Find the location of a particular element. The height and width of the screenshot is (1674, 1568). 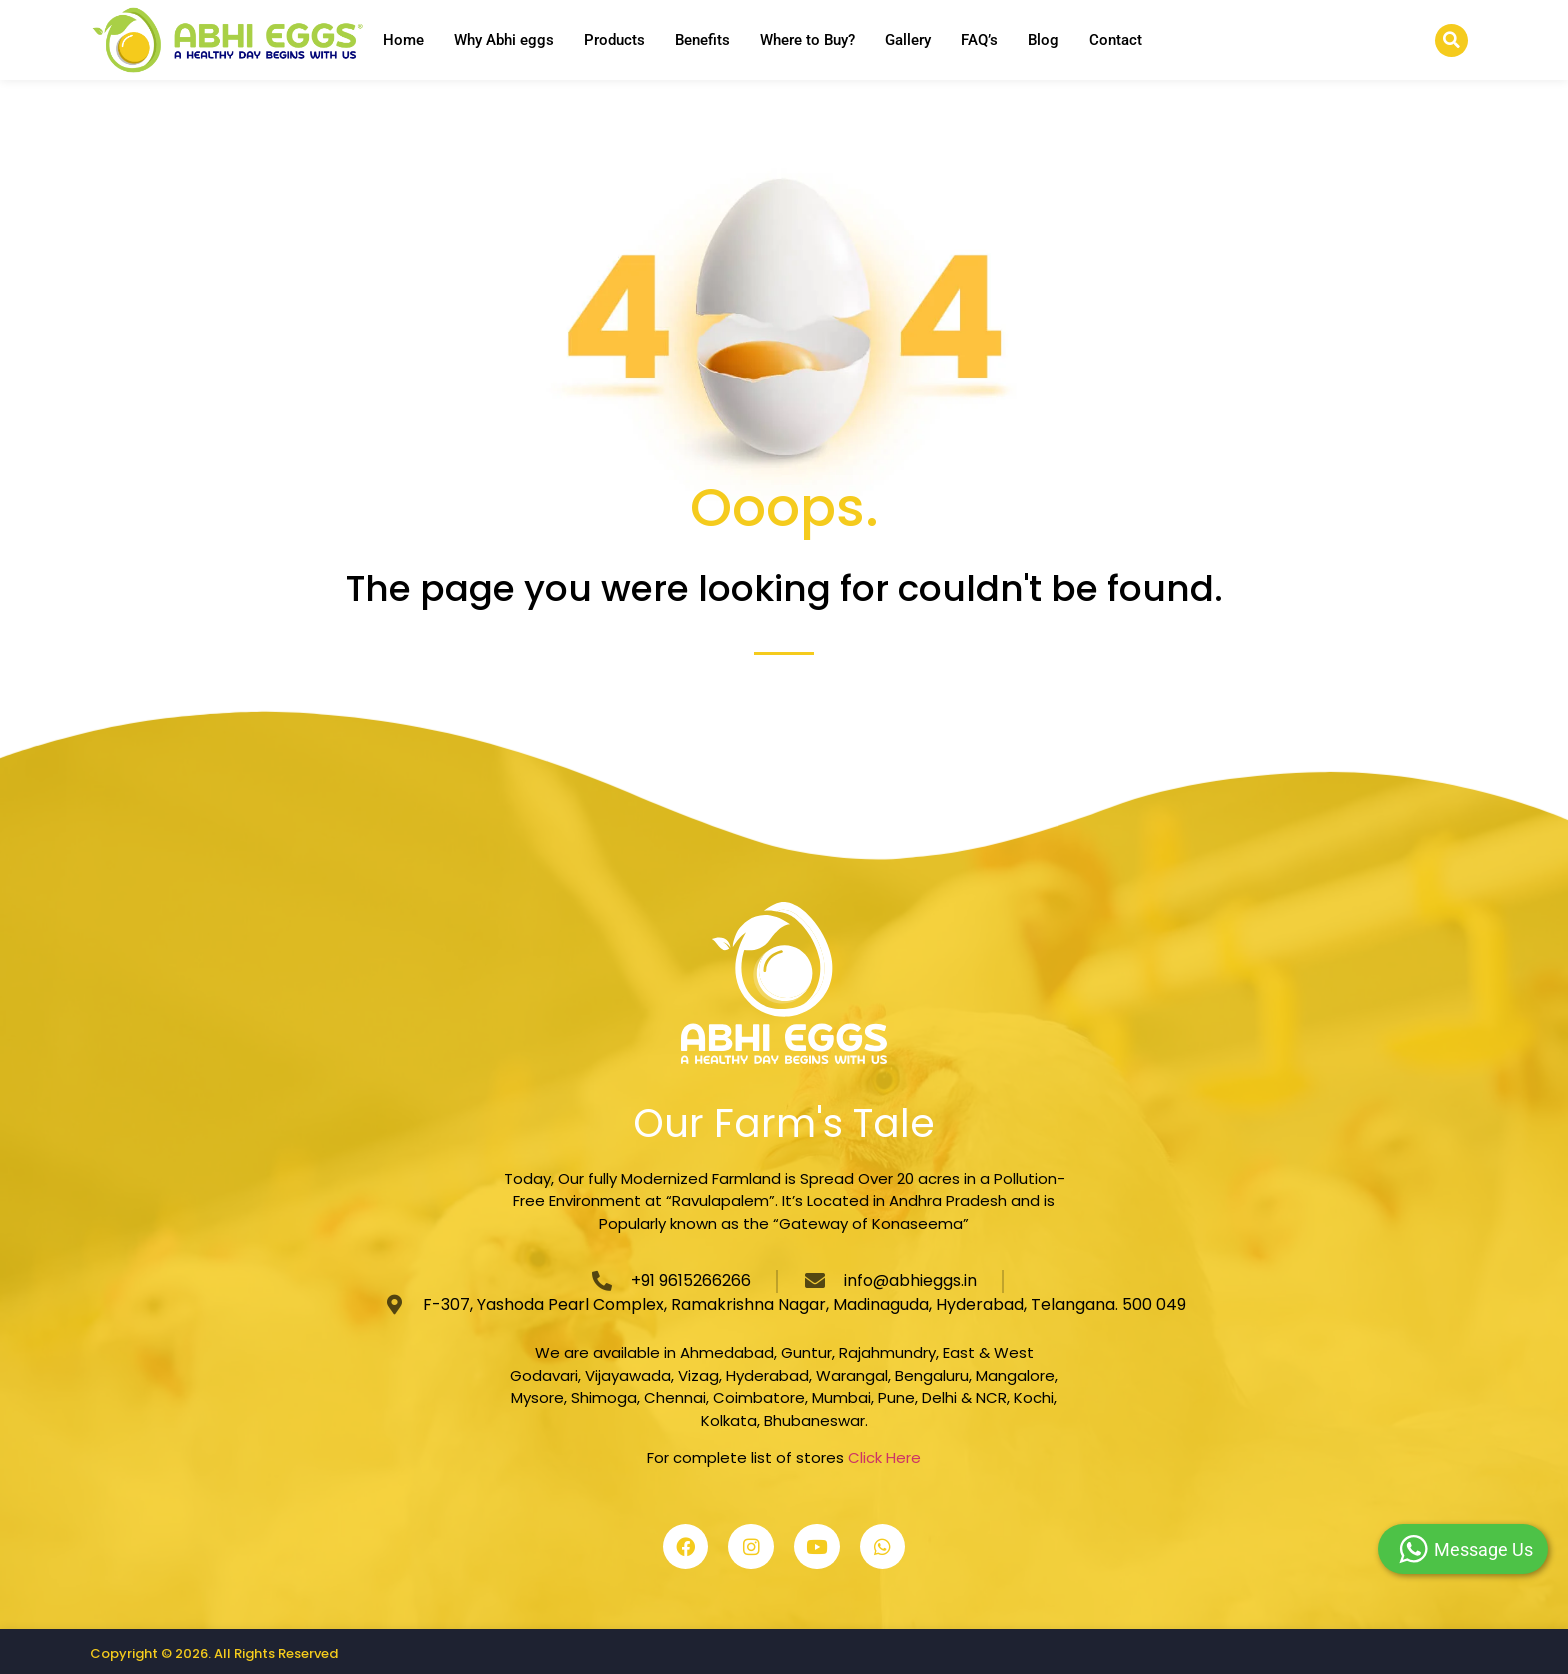

[button] is located at coordinates (1451, 40).